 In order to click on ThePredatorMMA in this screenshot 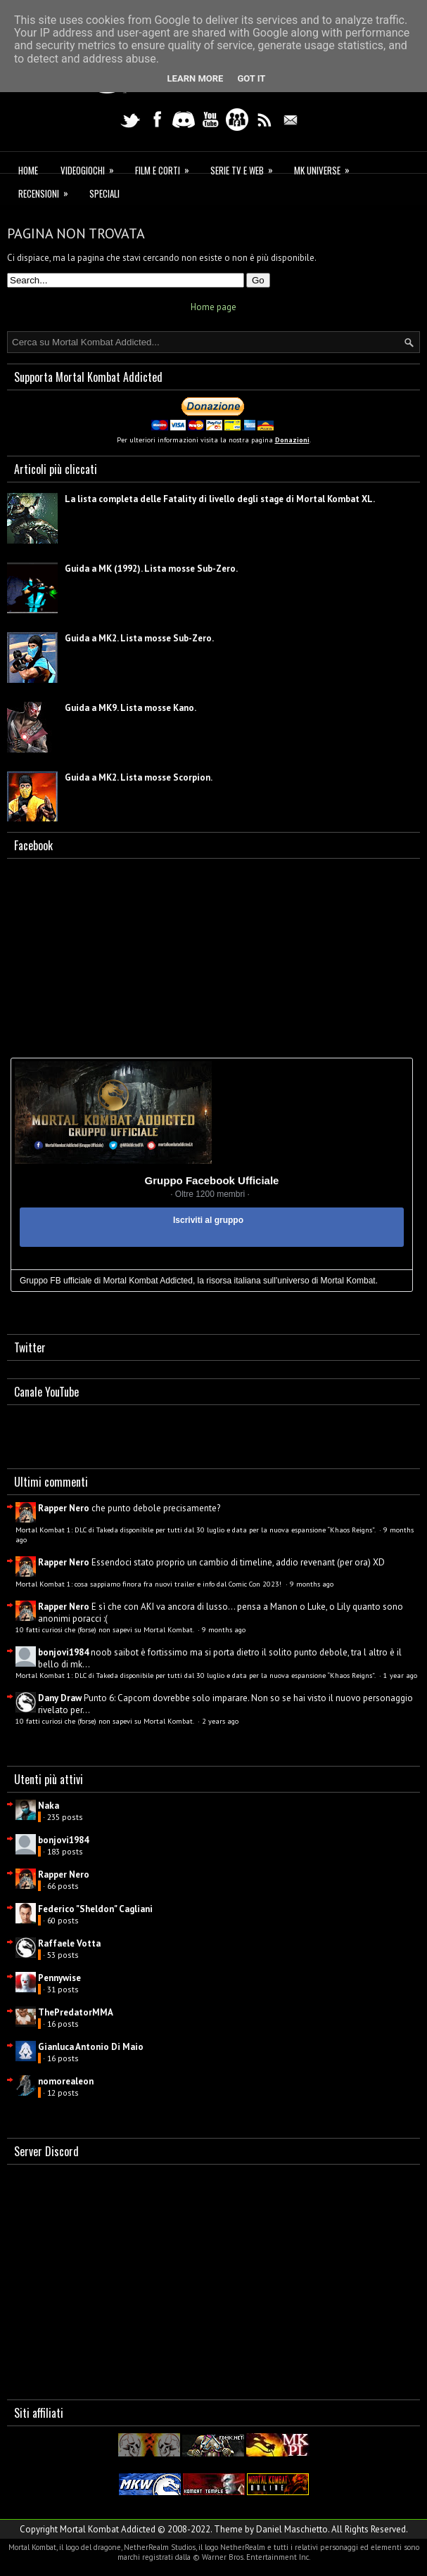, I will do `click(75, 2012)`.